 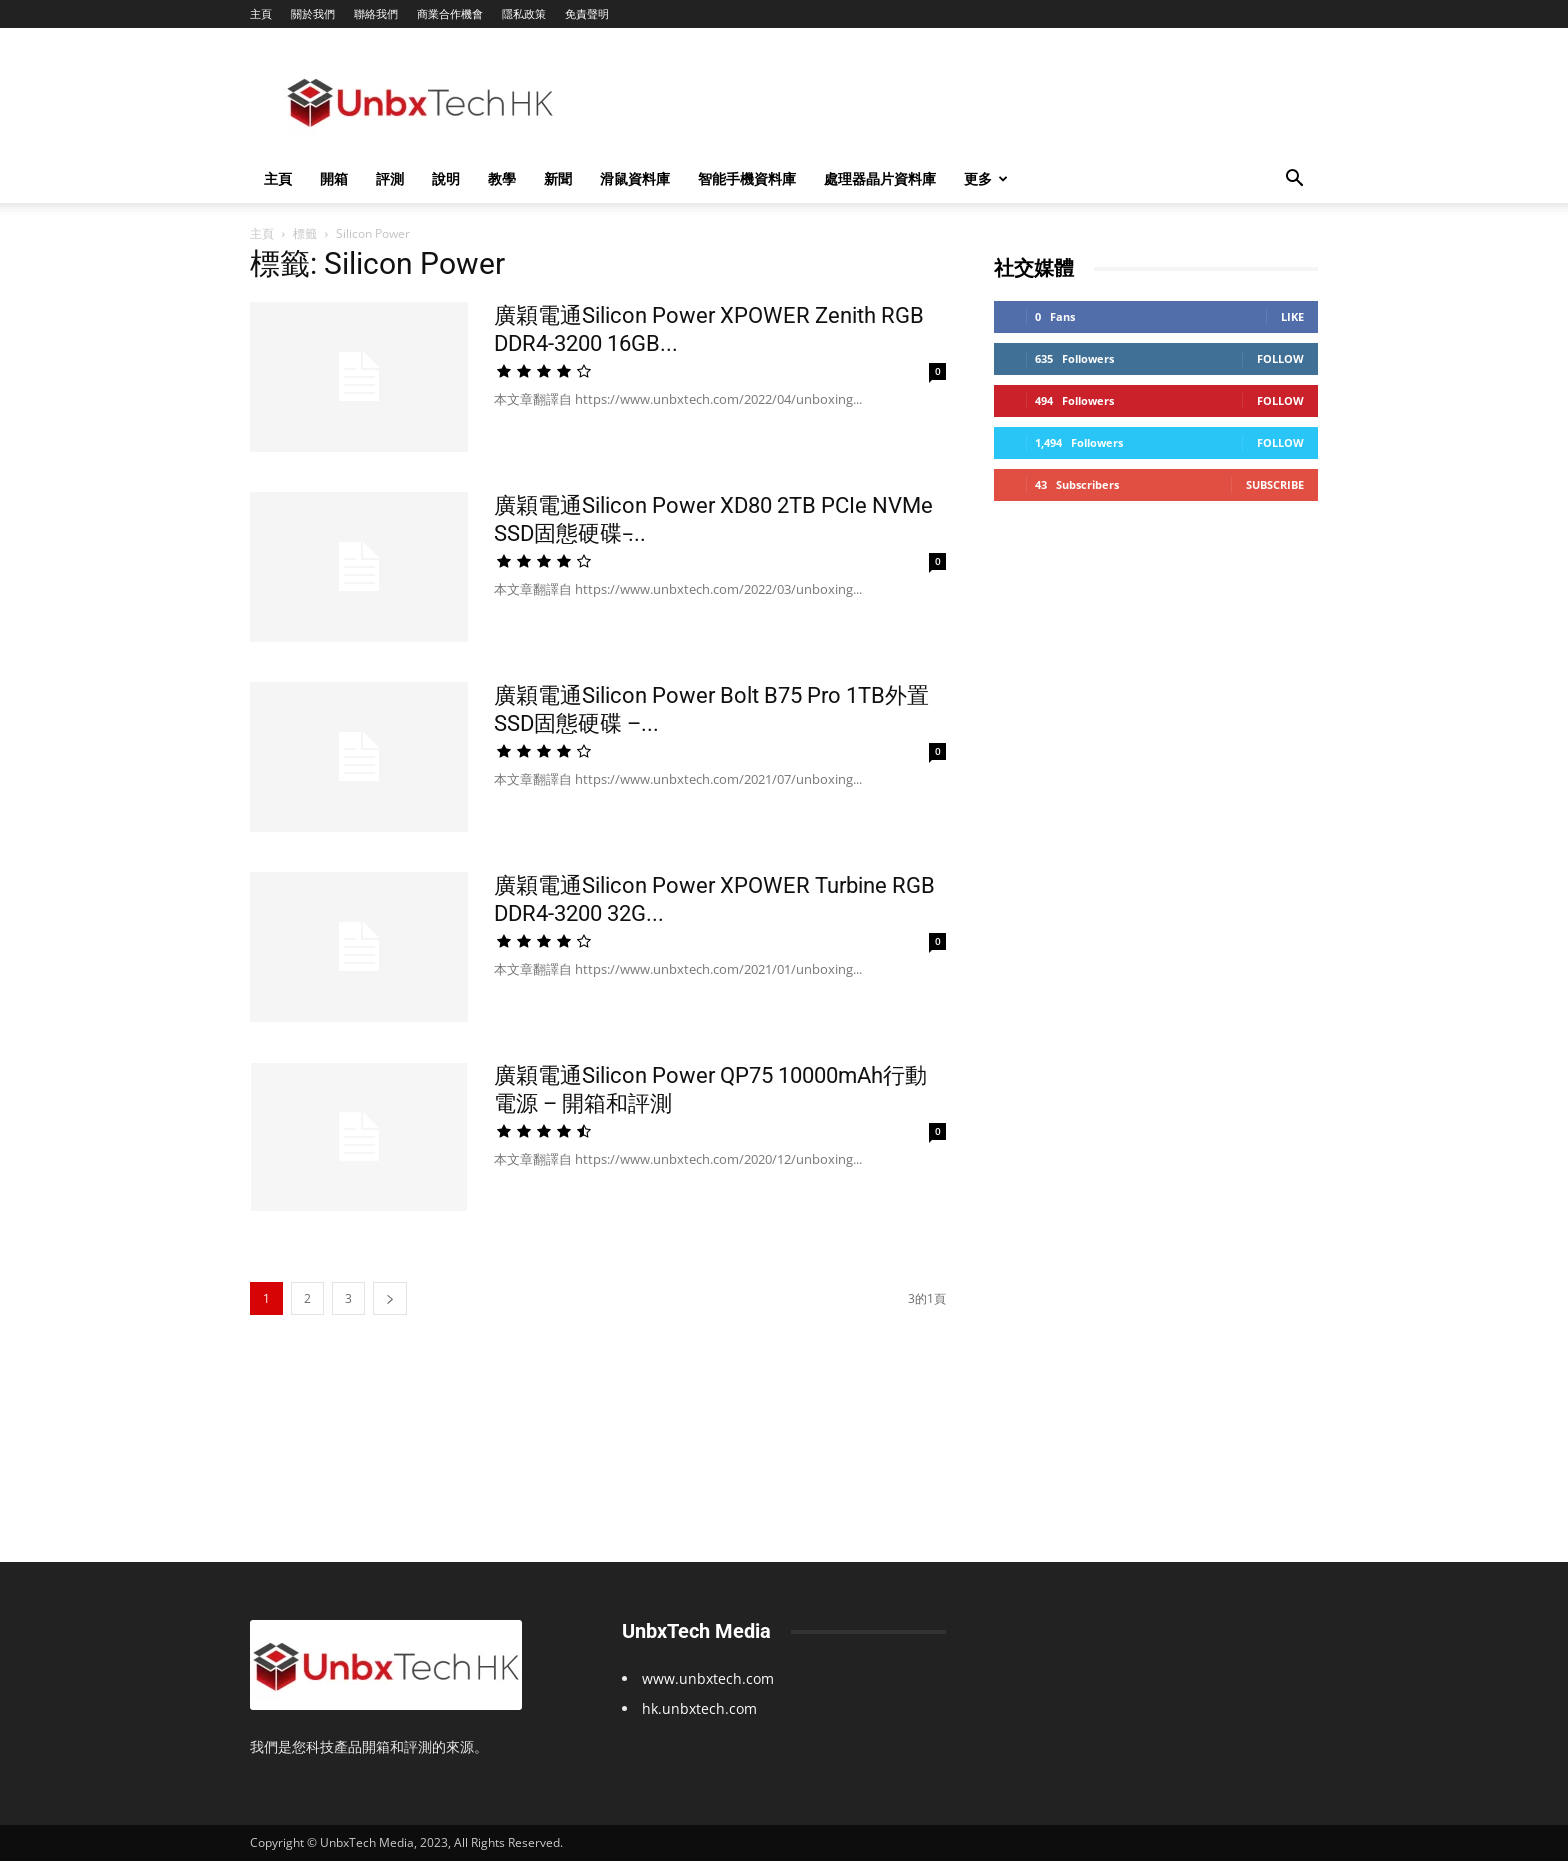 I want to click on 滑鼠資料庫, so click(x=635, y=178).